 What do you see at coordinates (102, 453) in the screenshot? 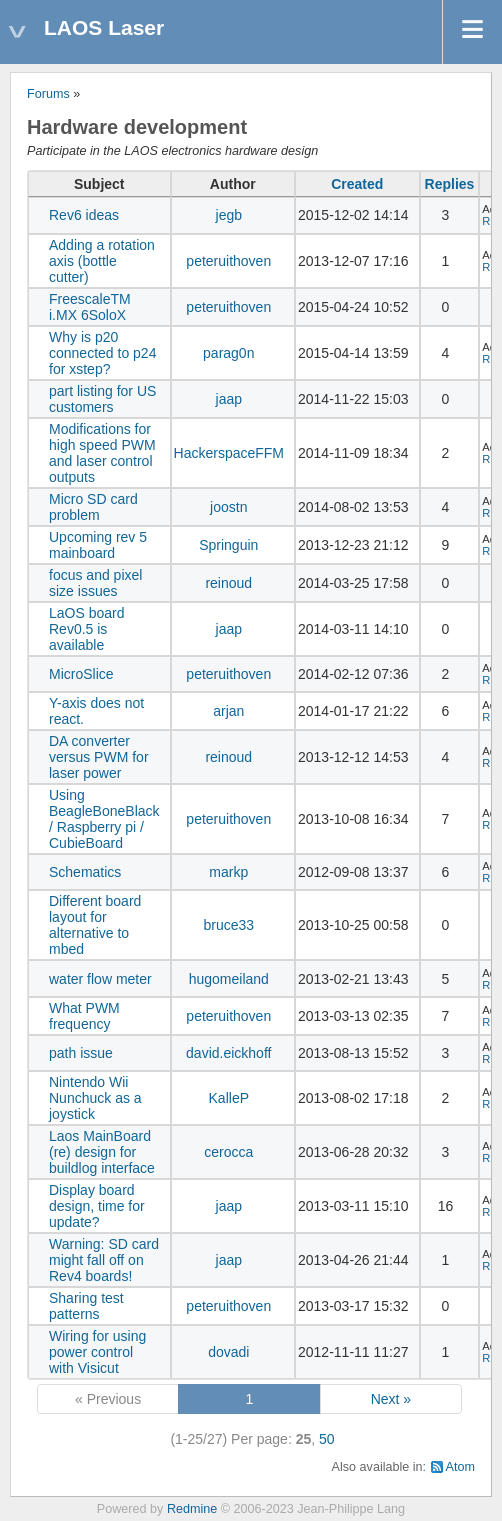
I see `Modifications for high speed PWM and laser control outputs` at bounding box center [102, 453].